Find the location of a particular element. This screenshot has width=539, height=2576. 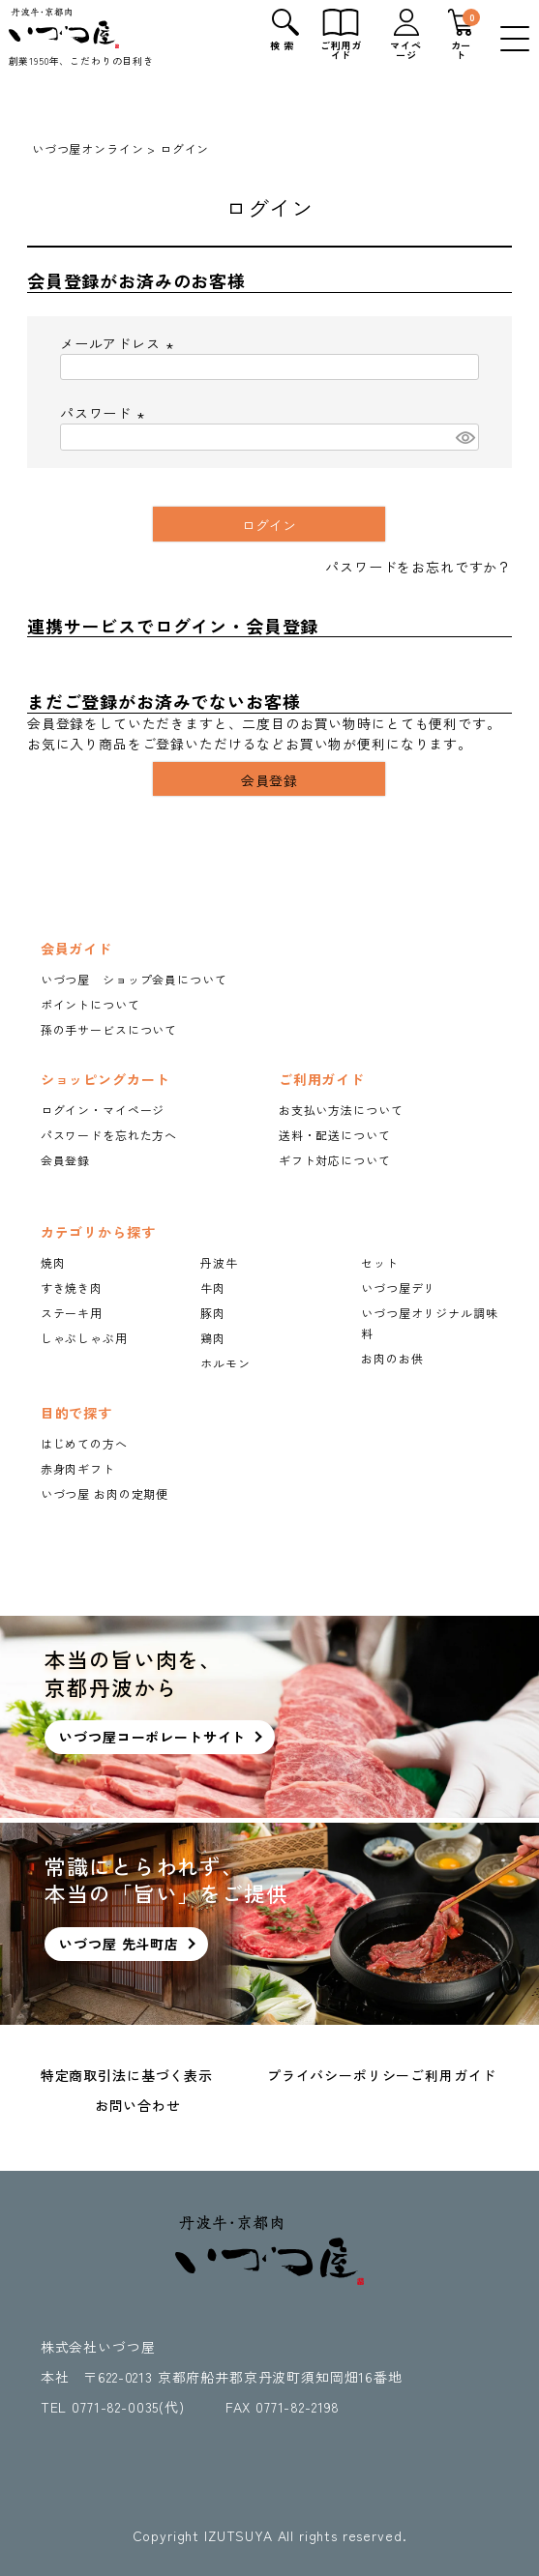

パスワードを忘れた方へ is located at coordinates (109, 1135).